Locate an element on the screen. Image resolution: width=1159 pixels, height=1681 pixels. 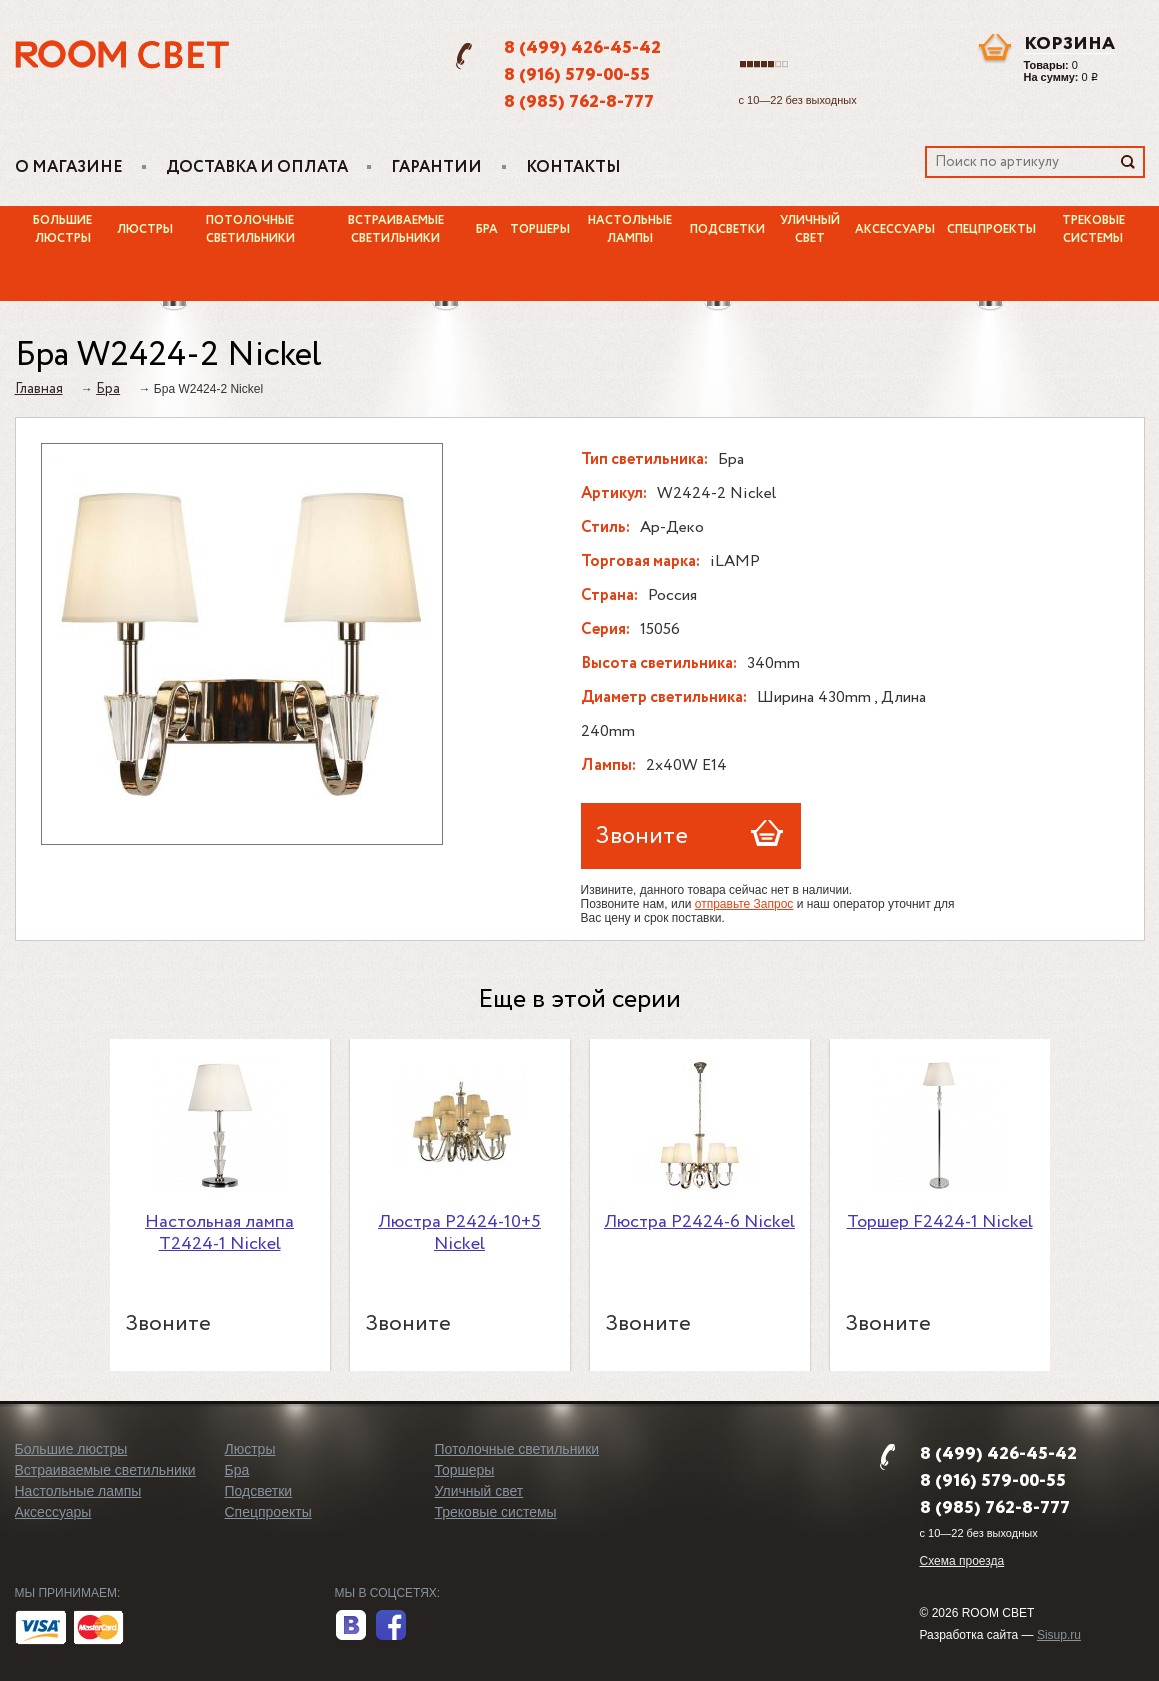
Аксессуары is located at coordinates (895, 230).